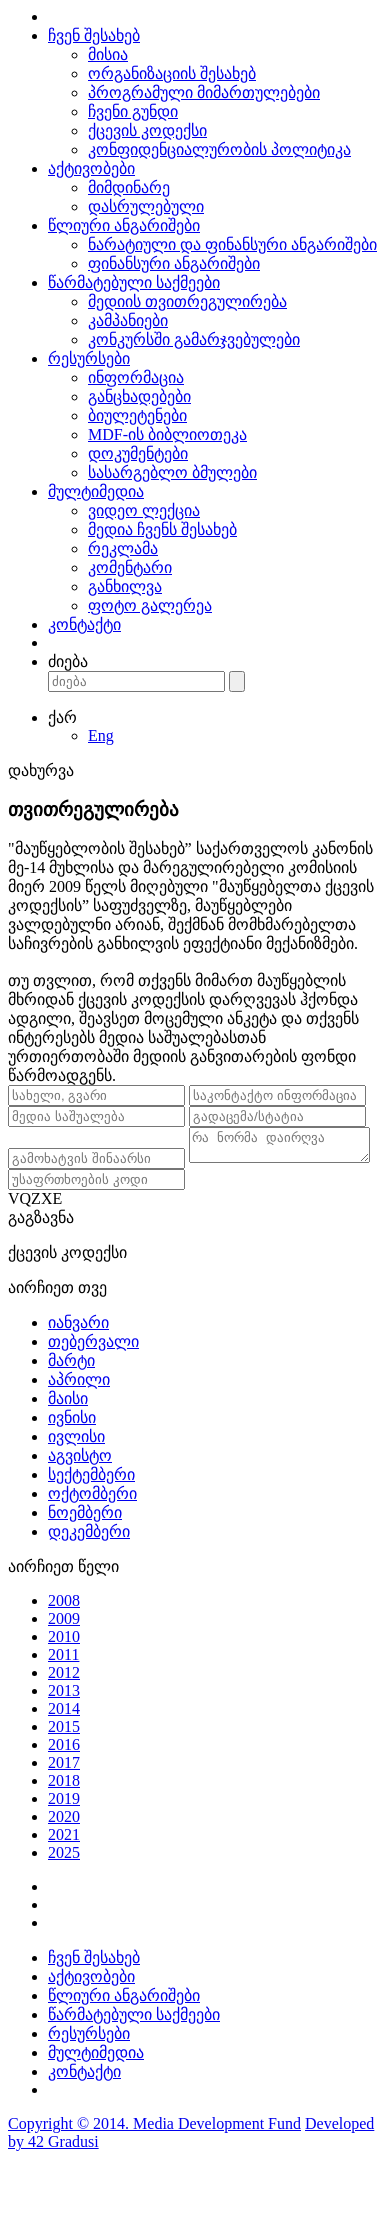 Image resolution: width=388 pixels, height=2218 pixels. I want to click on ჩვენი გუნდი, so click(133, 111).